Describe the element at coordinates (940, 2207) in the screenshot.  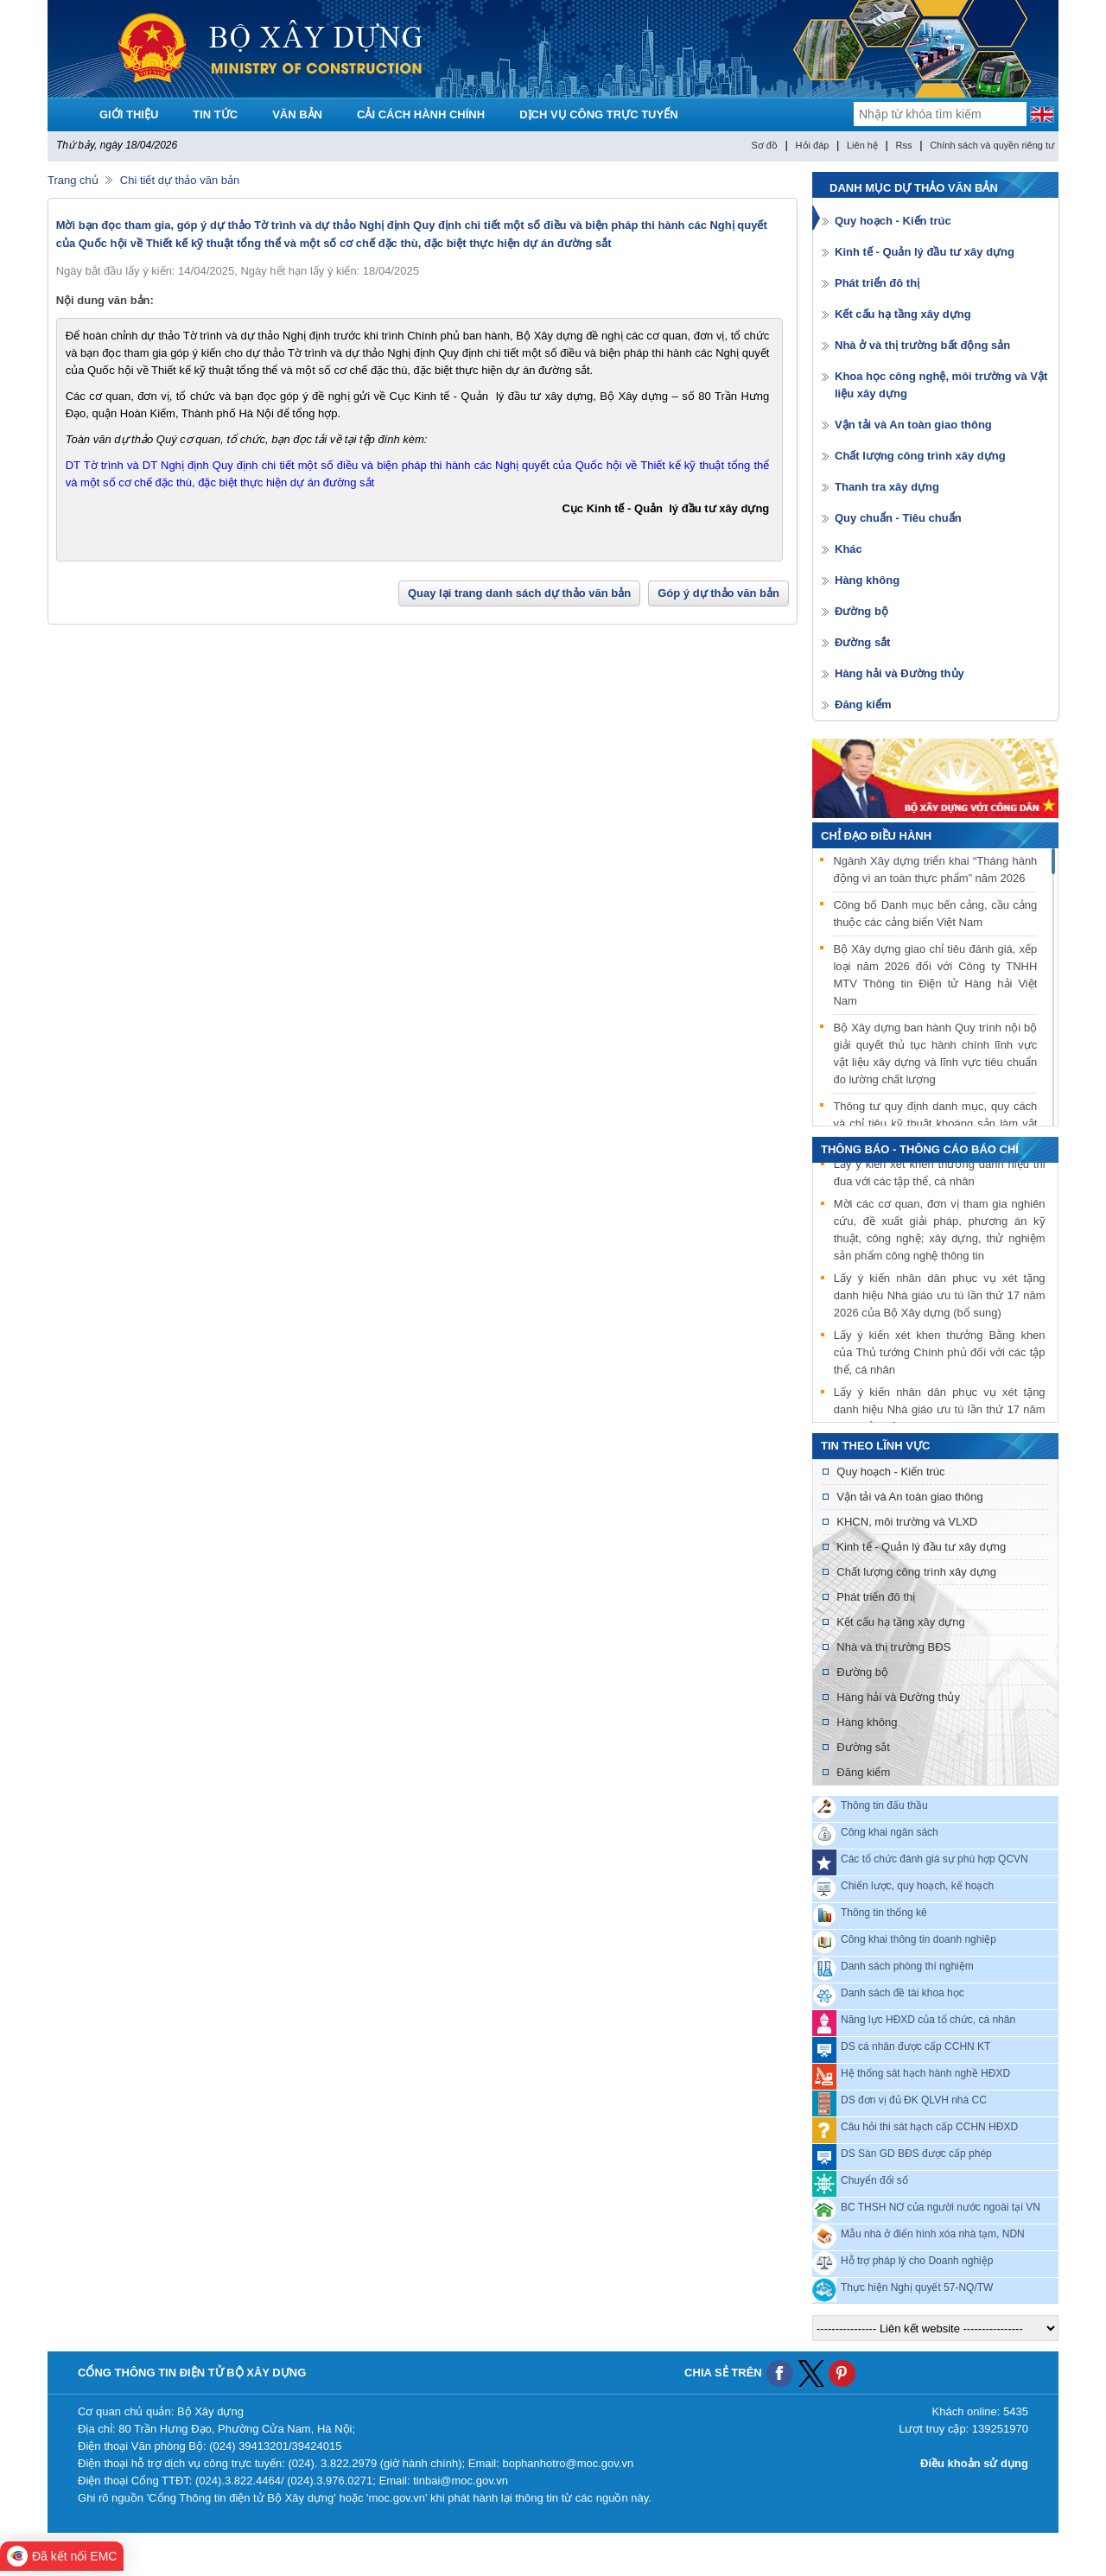
I see `BC THSH NƠ của người nước ngoài tại VN` at that location.